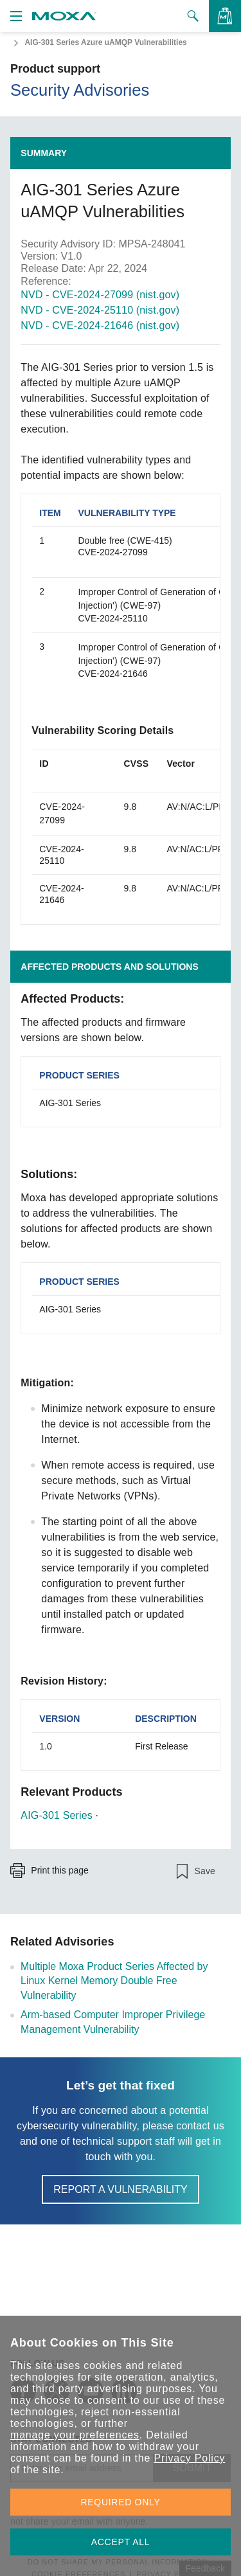 The width and height of the screenshot is (241, 2576). What do you see at coordinates (74, 2434) in the screenshot?
I see `manage your preferences` at bounding box center [74, 2434].